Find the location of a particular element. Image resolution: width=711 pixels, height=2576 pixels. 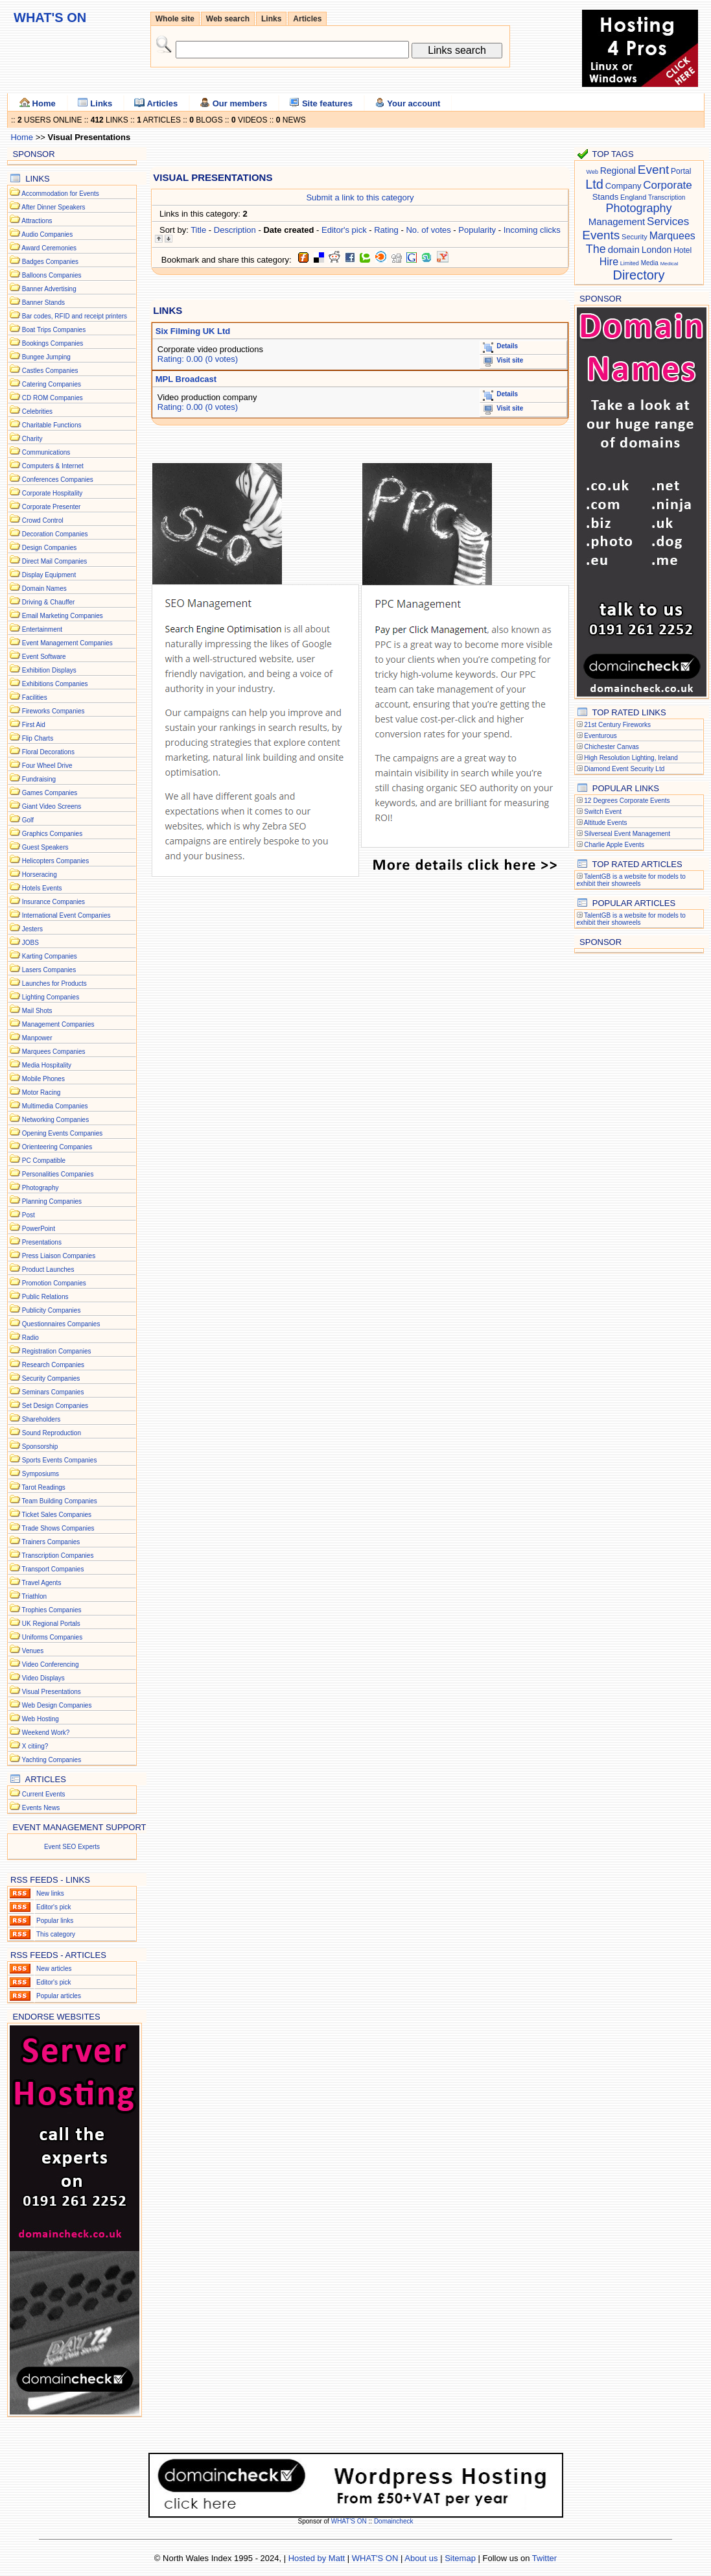

Corporate is located at coordinates (667, 185).